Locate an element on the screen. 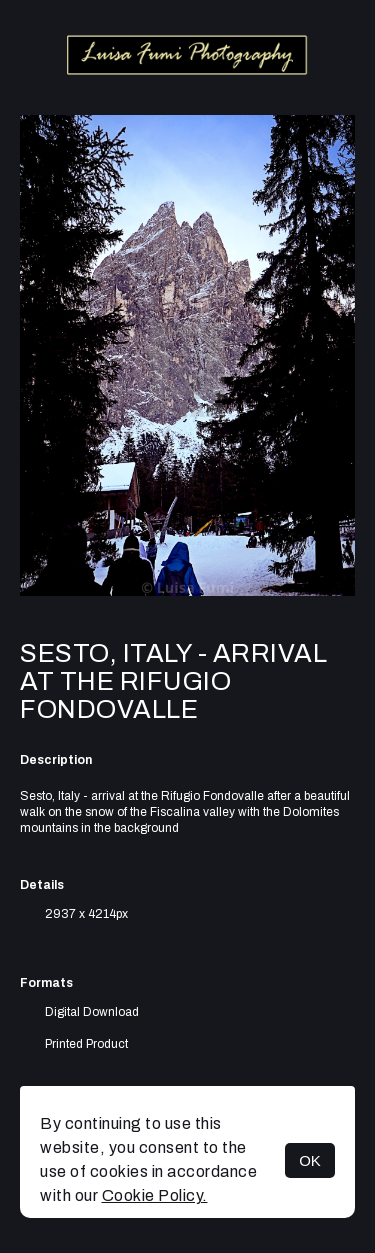 Image resolution: width=375 pixels, height=1253 pixels. OK is located at coordinates (310, 1160).